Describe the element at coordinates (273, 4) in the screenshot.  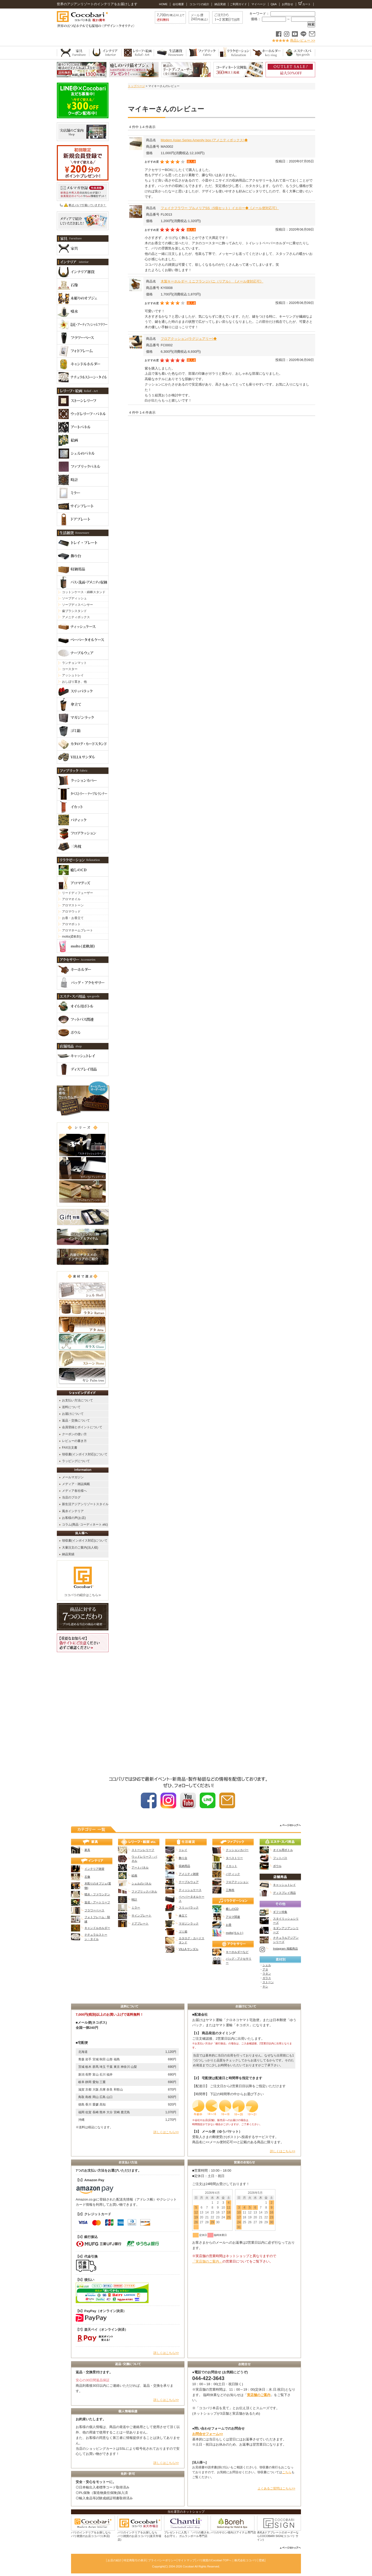
I see `Q&A` at that location.